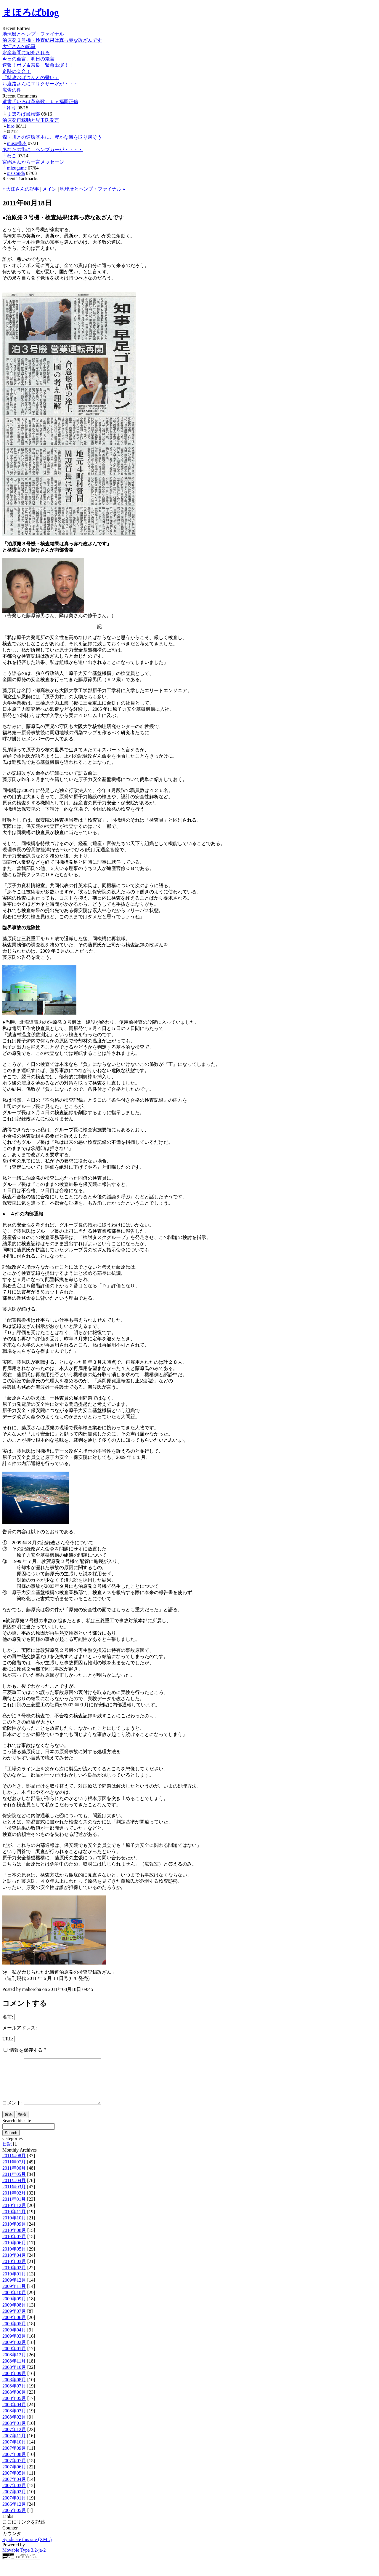 The image size is (379, 2576). I want to click on 2008年11月, so click(14, 2369).